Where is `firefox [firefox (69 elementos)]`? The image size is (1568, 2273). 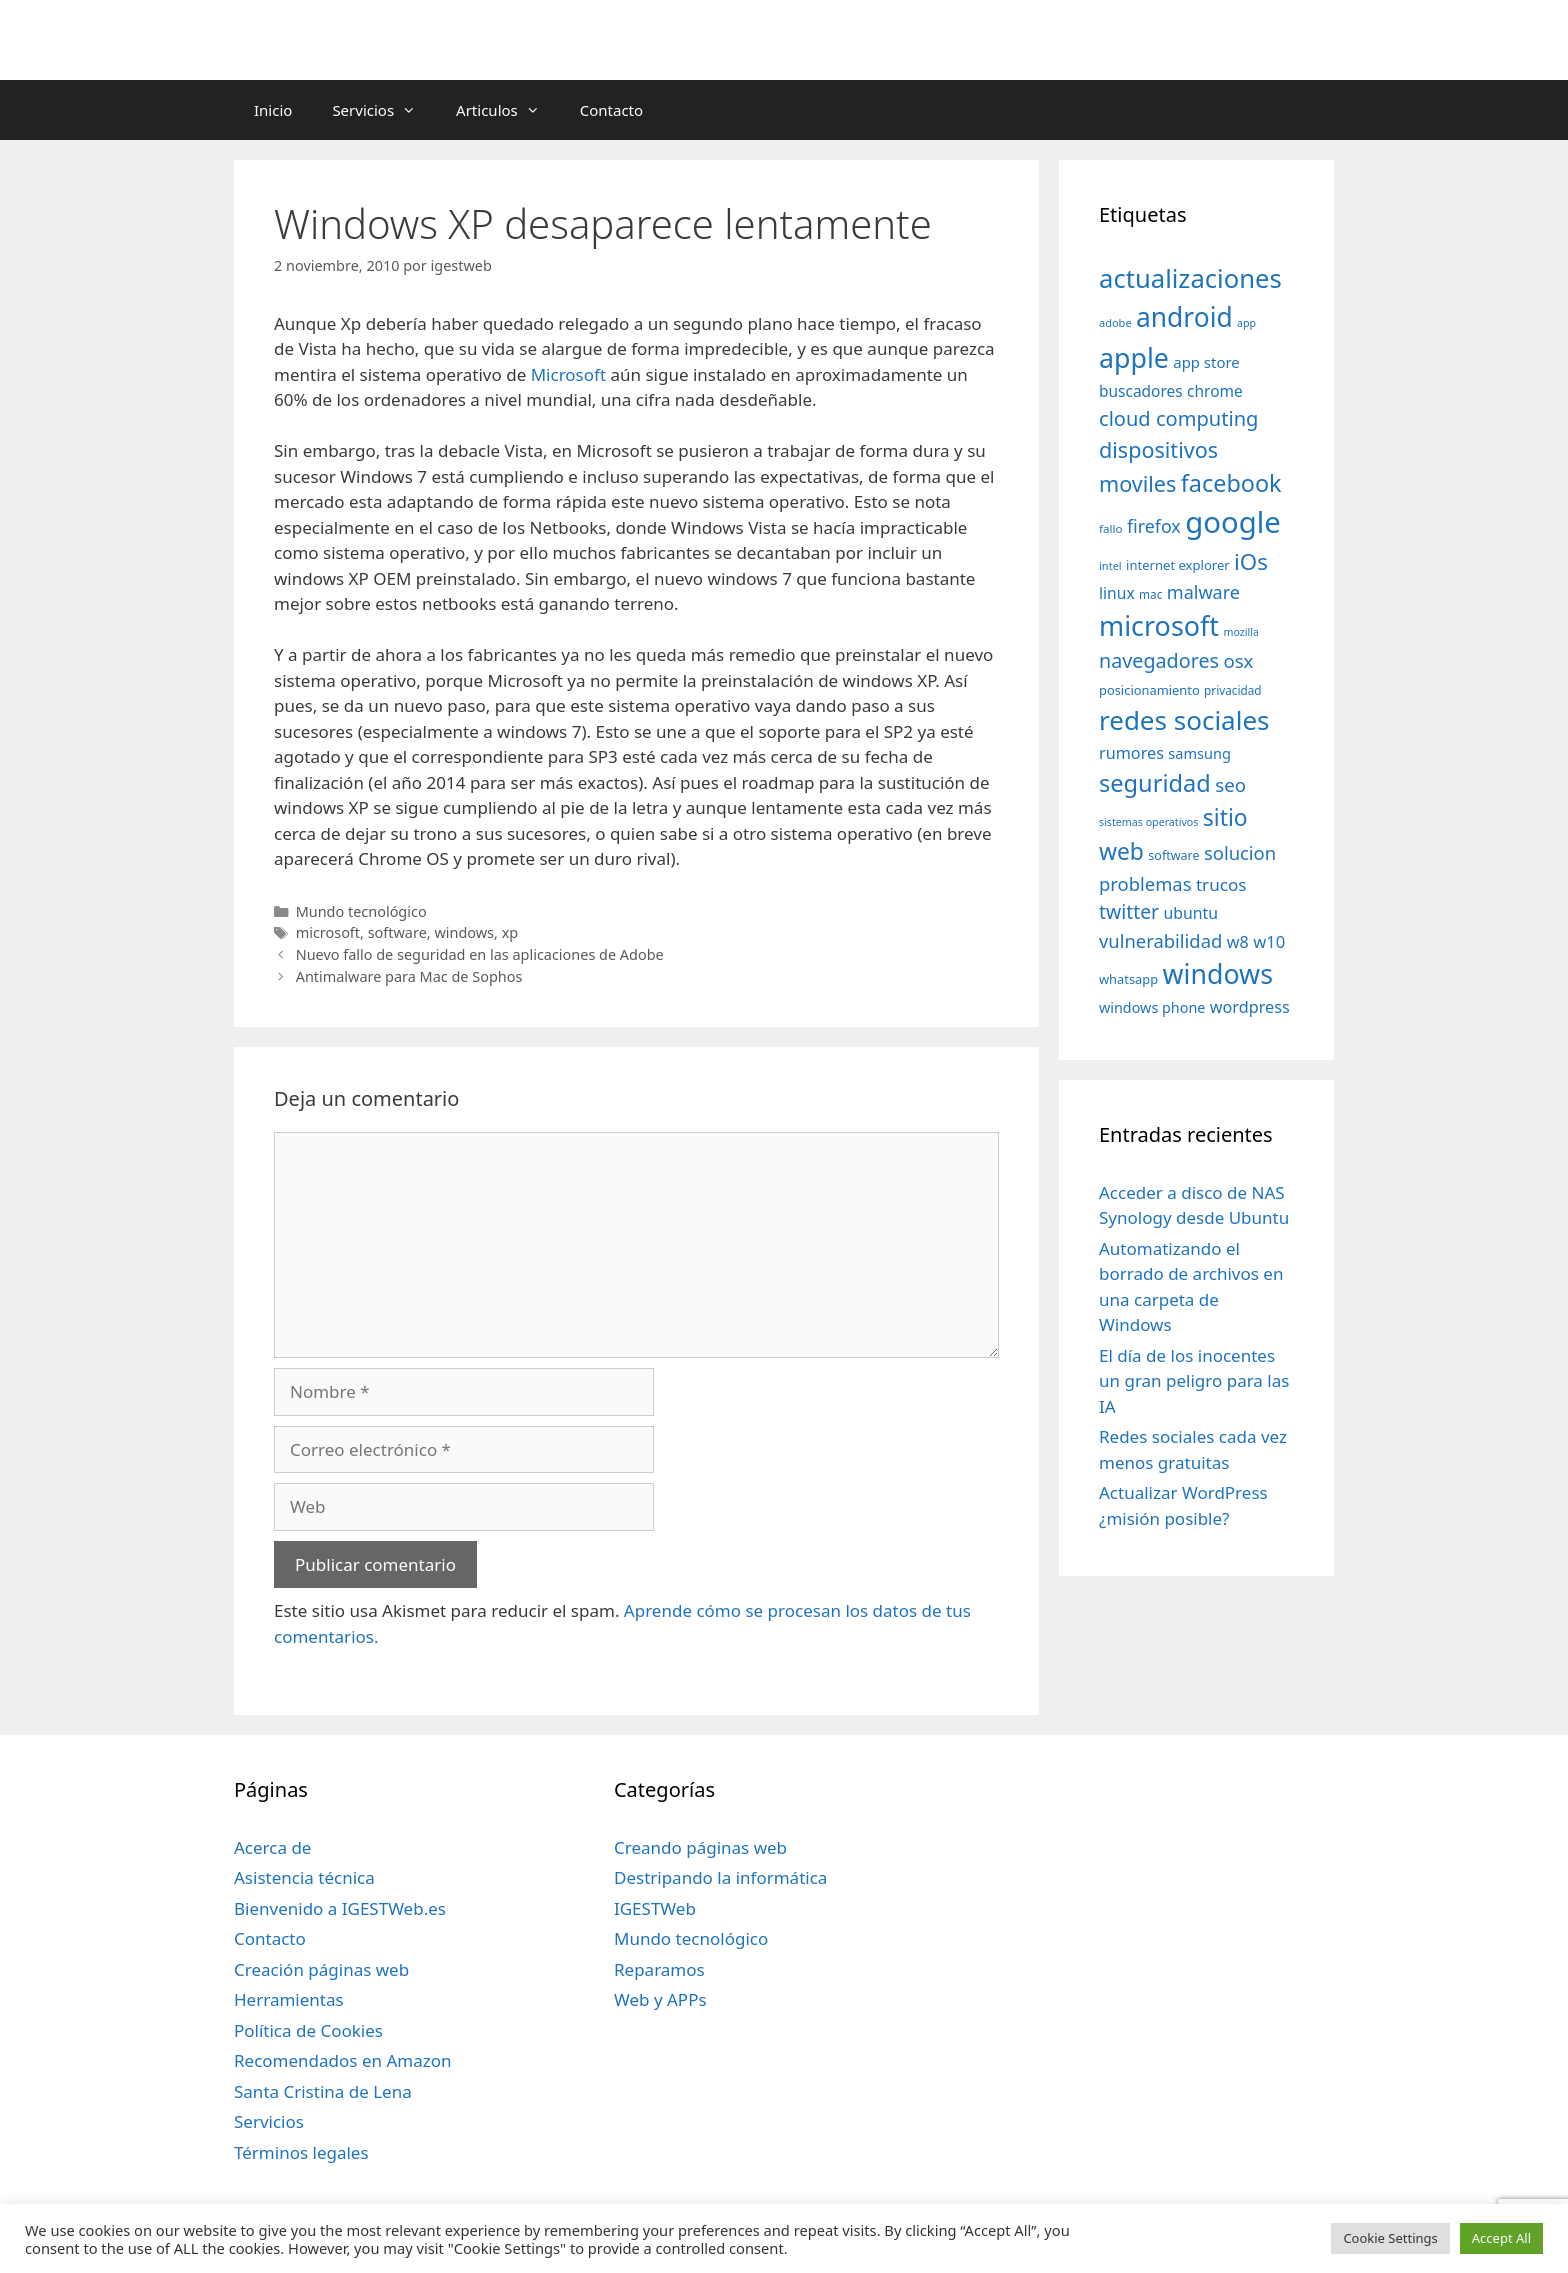 firefox [firefox (69 elementos)] is located at coordinates (1154, 526).